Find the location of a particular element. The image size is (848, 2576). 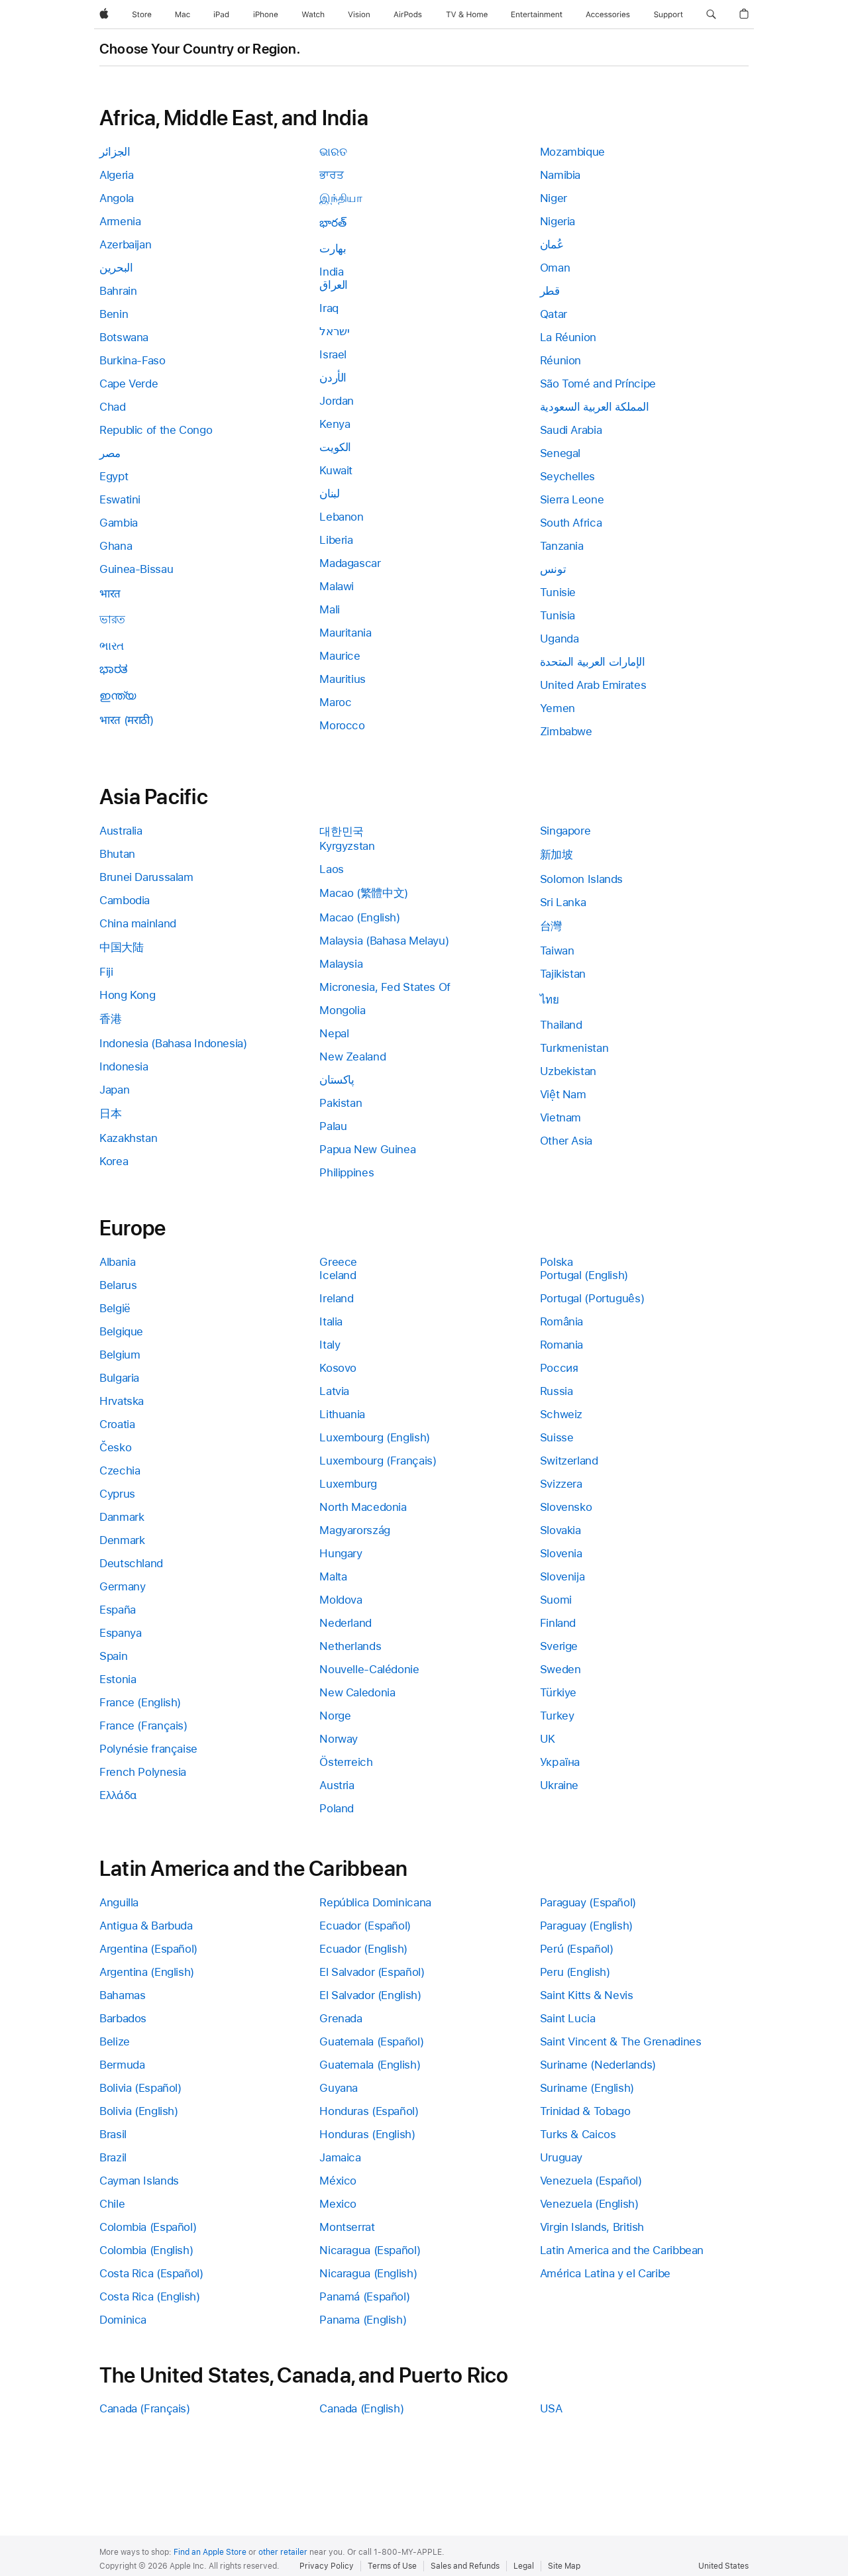

Turkey [link] is located at coordinates (557, 1715).